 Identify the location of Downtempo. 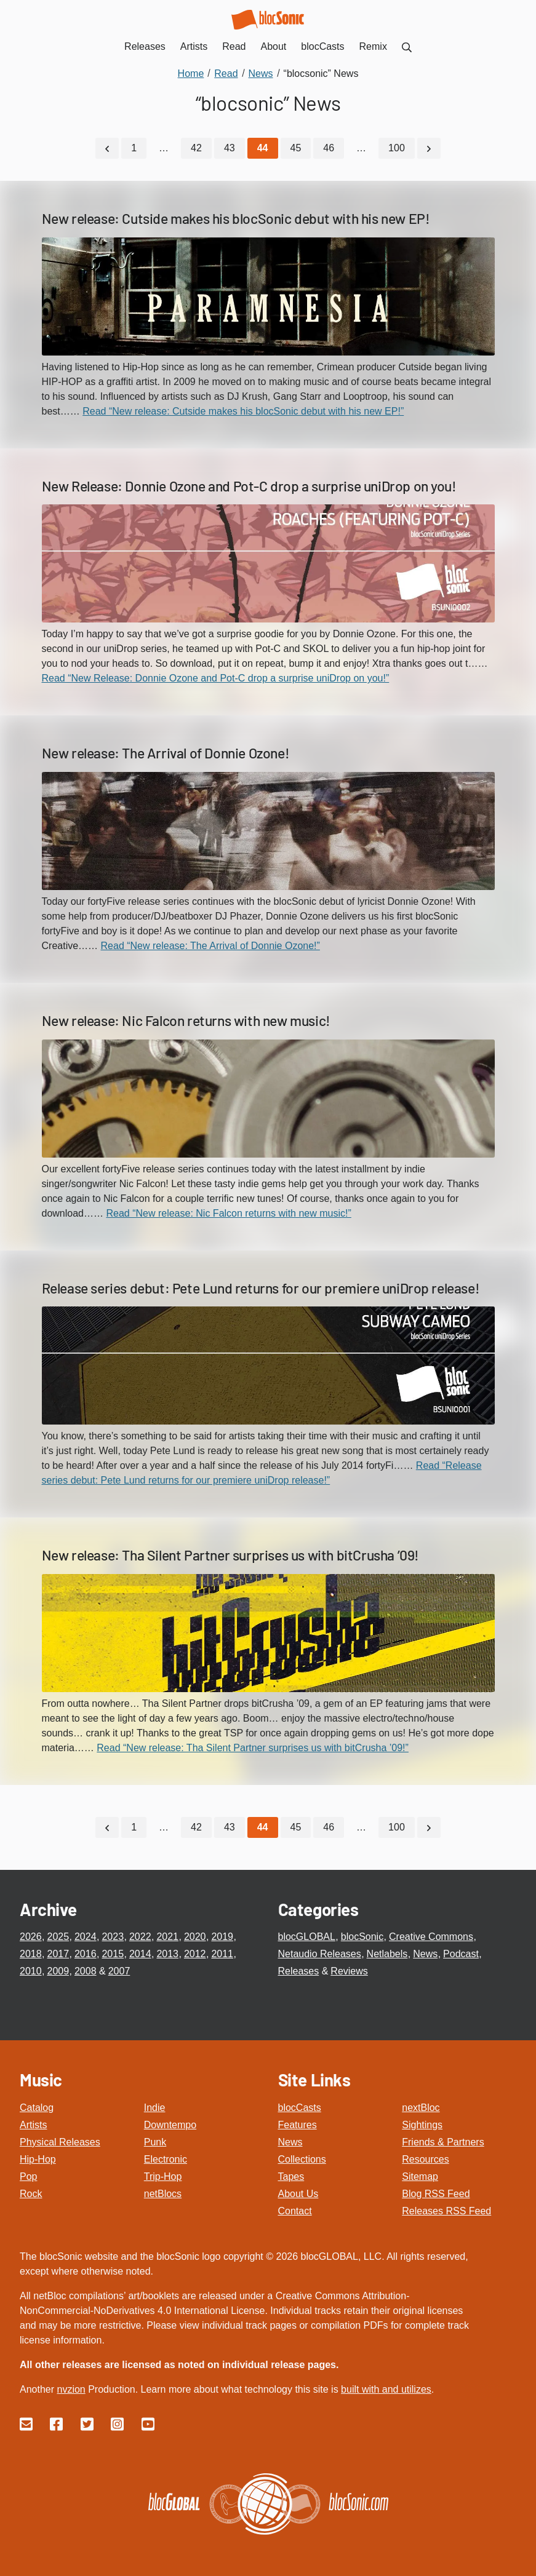
(170, 2122).